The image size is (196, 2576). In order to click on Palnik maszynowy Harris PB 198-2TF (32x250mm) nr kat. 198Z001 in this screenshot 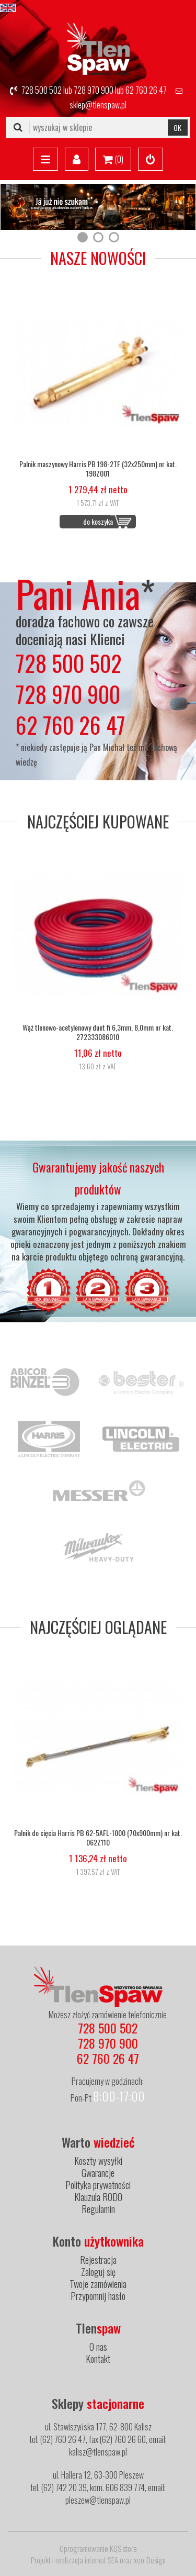, I will do `click(98, 468)`.